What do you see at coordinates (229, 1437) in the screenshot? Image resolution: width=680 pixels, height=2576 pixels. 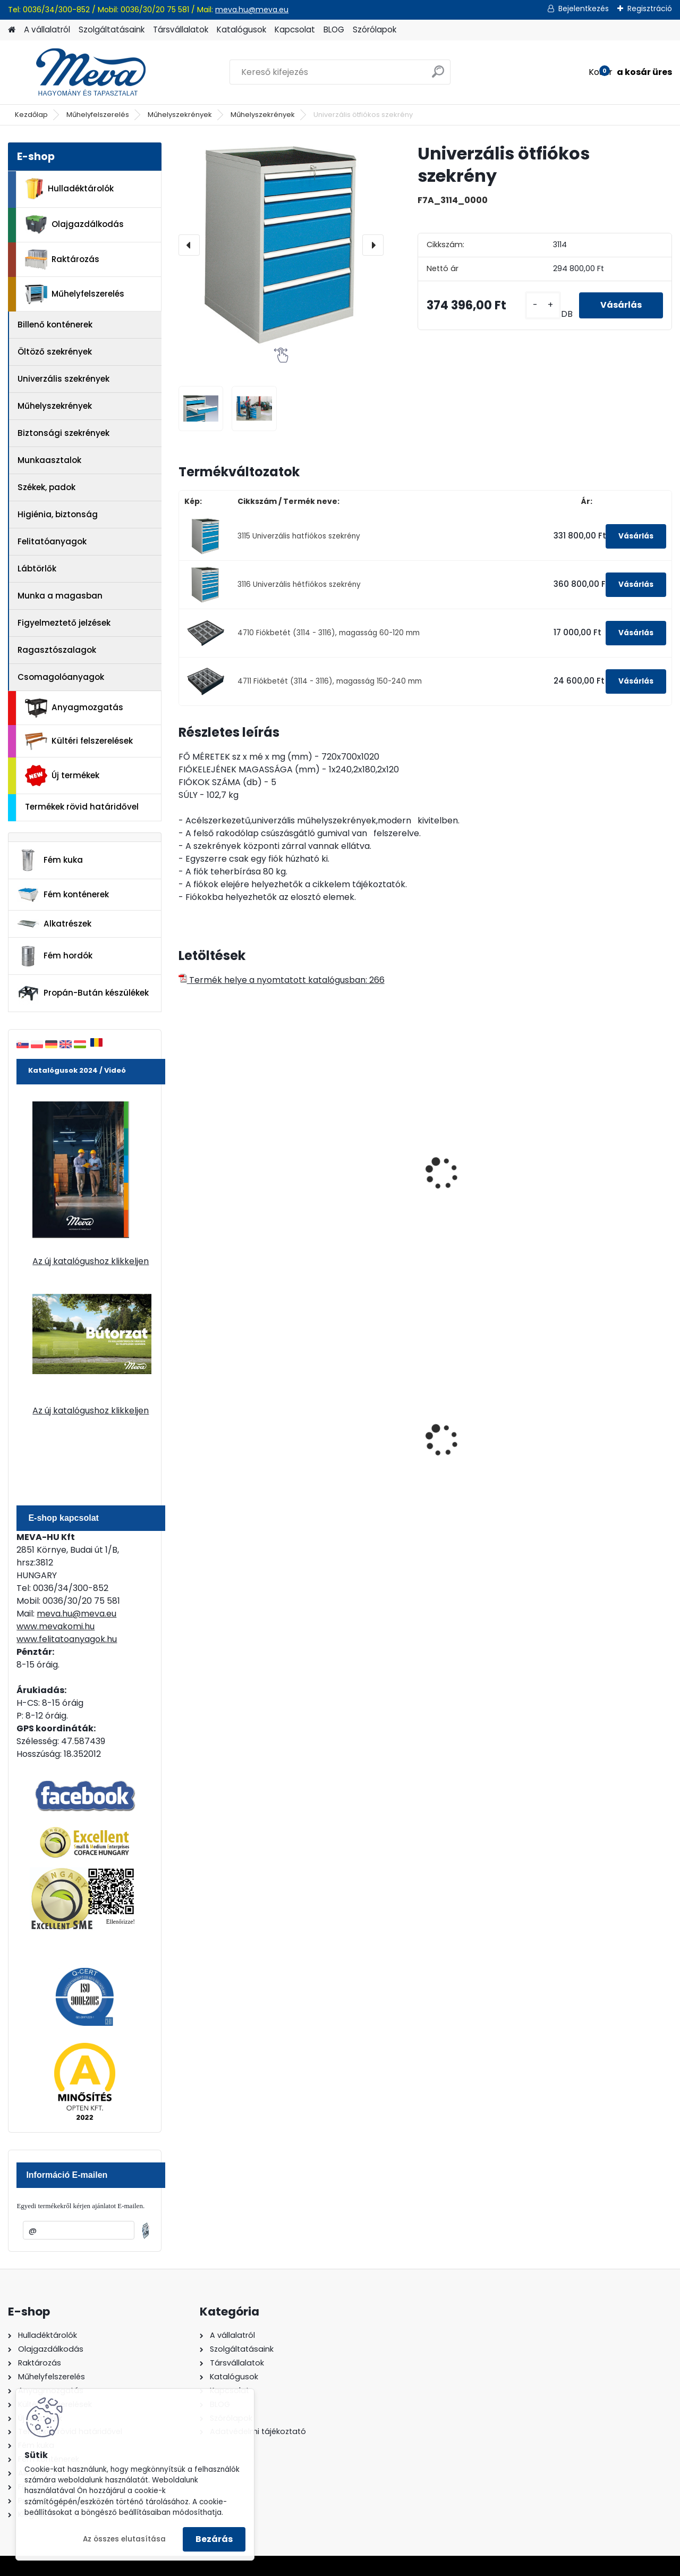 I see `240 literes műanyag hulladéktároló-zöld` at bounding box center [229, 1437].